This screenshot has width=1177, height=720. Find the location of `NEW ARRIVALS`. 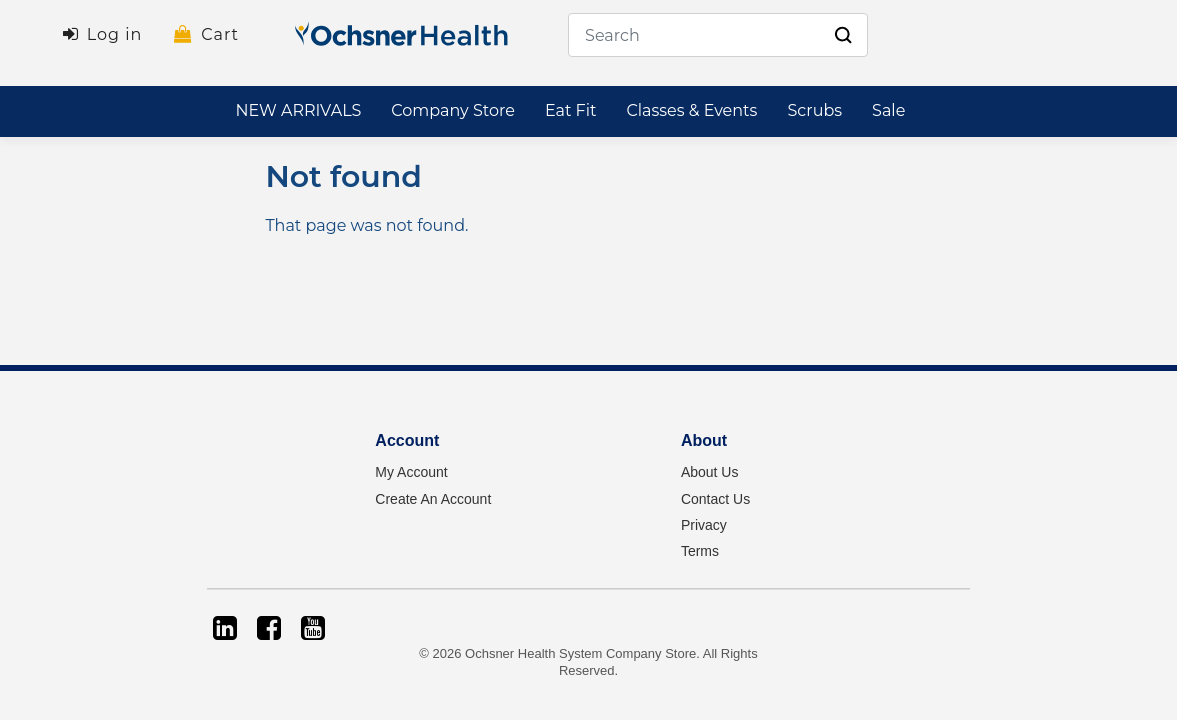

NEW ARRIVALS is located at coordinates (298, 110).